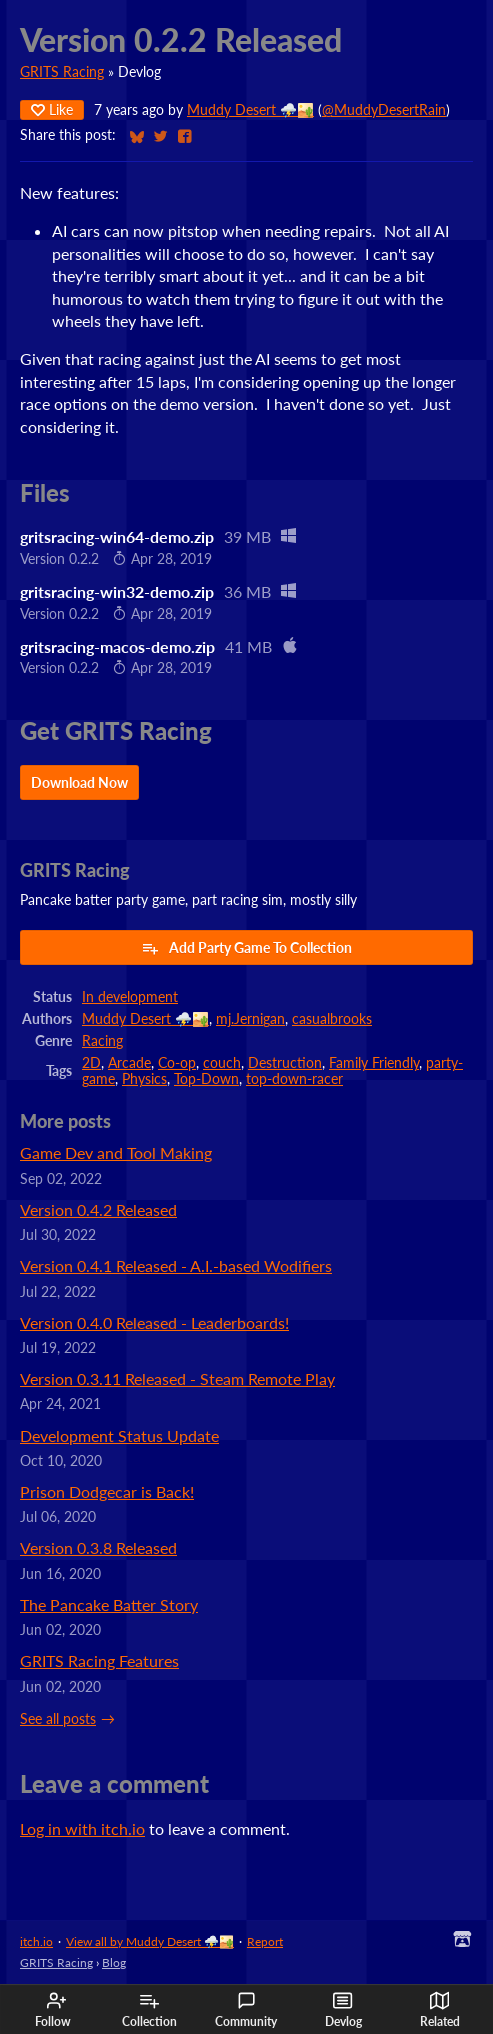  What do you see at coordinates (250, 110) in the screenshot?
I see `Muddy Desert ⛈️🏜️` at bounding box center [250, 110].